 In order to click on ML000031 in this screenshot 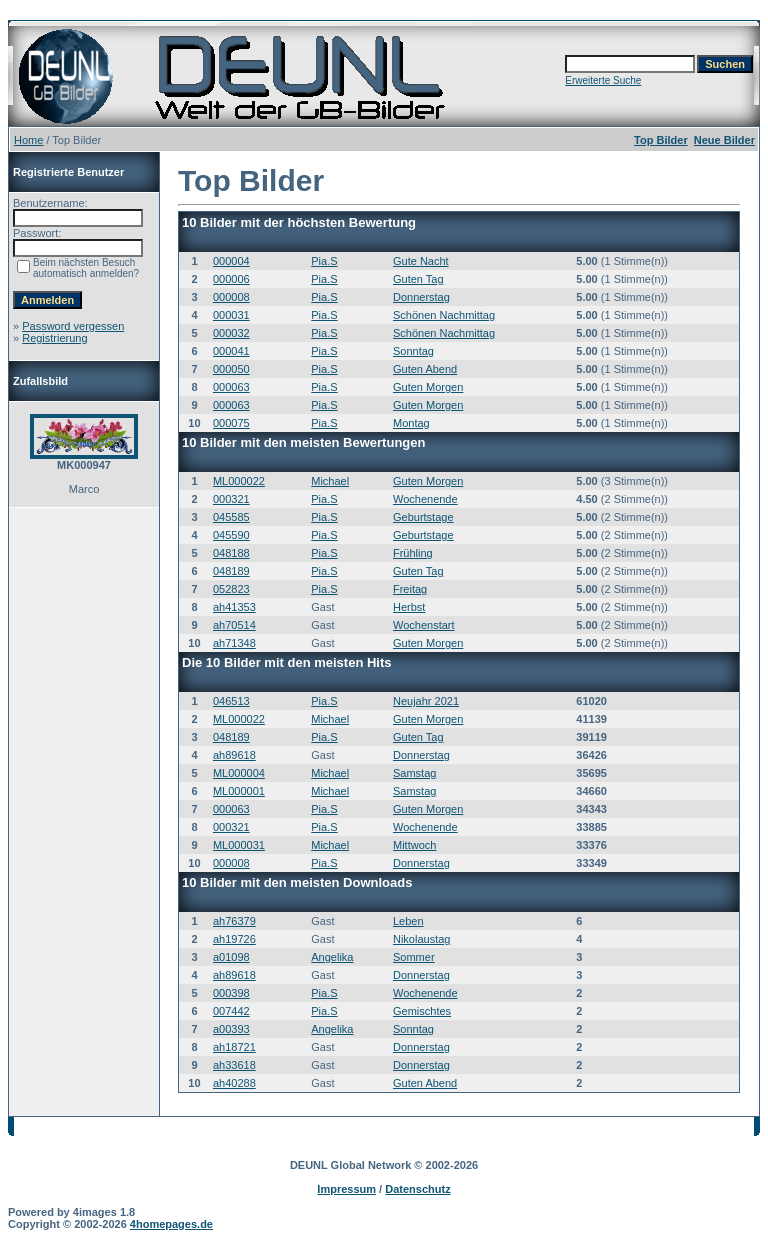, I will do `click(239, 845)`.